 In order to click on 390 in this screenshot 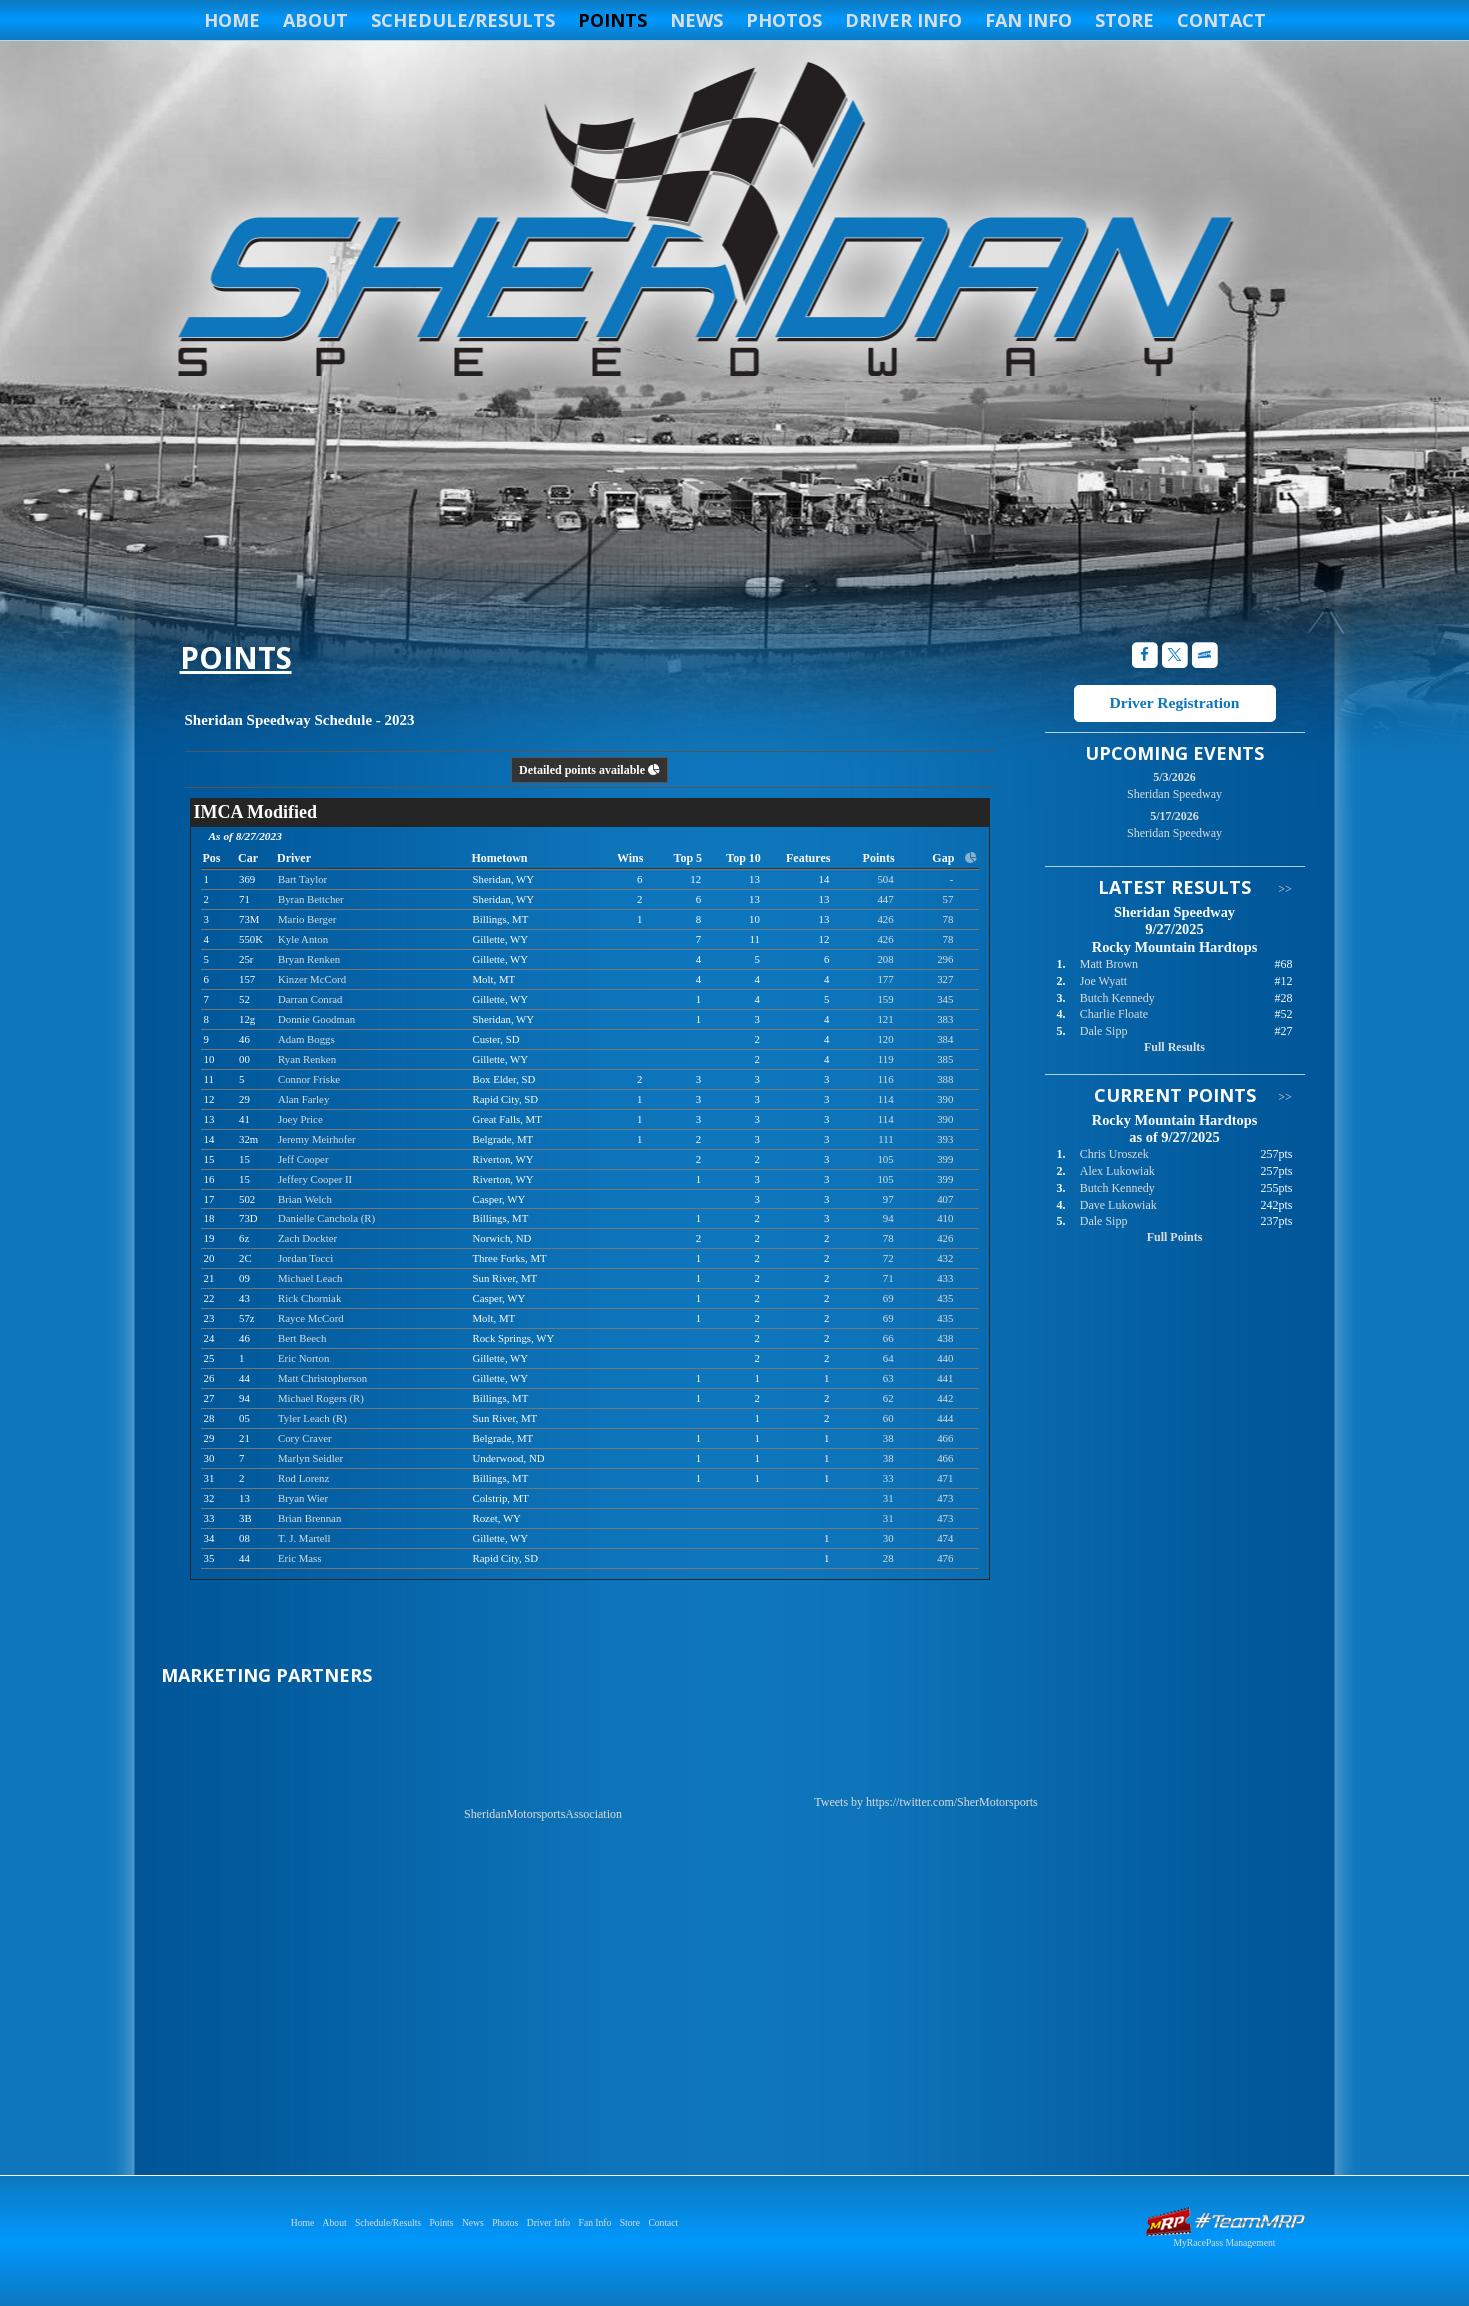, I will do `click(945, 1099)`.